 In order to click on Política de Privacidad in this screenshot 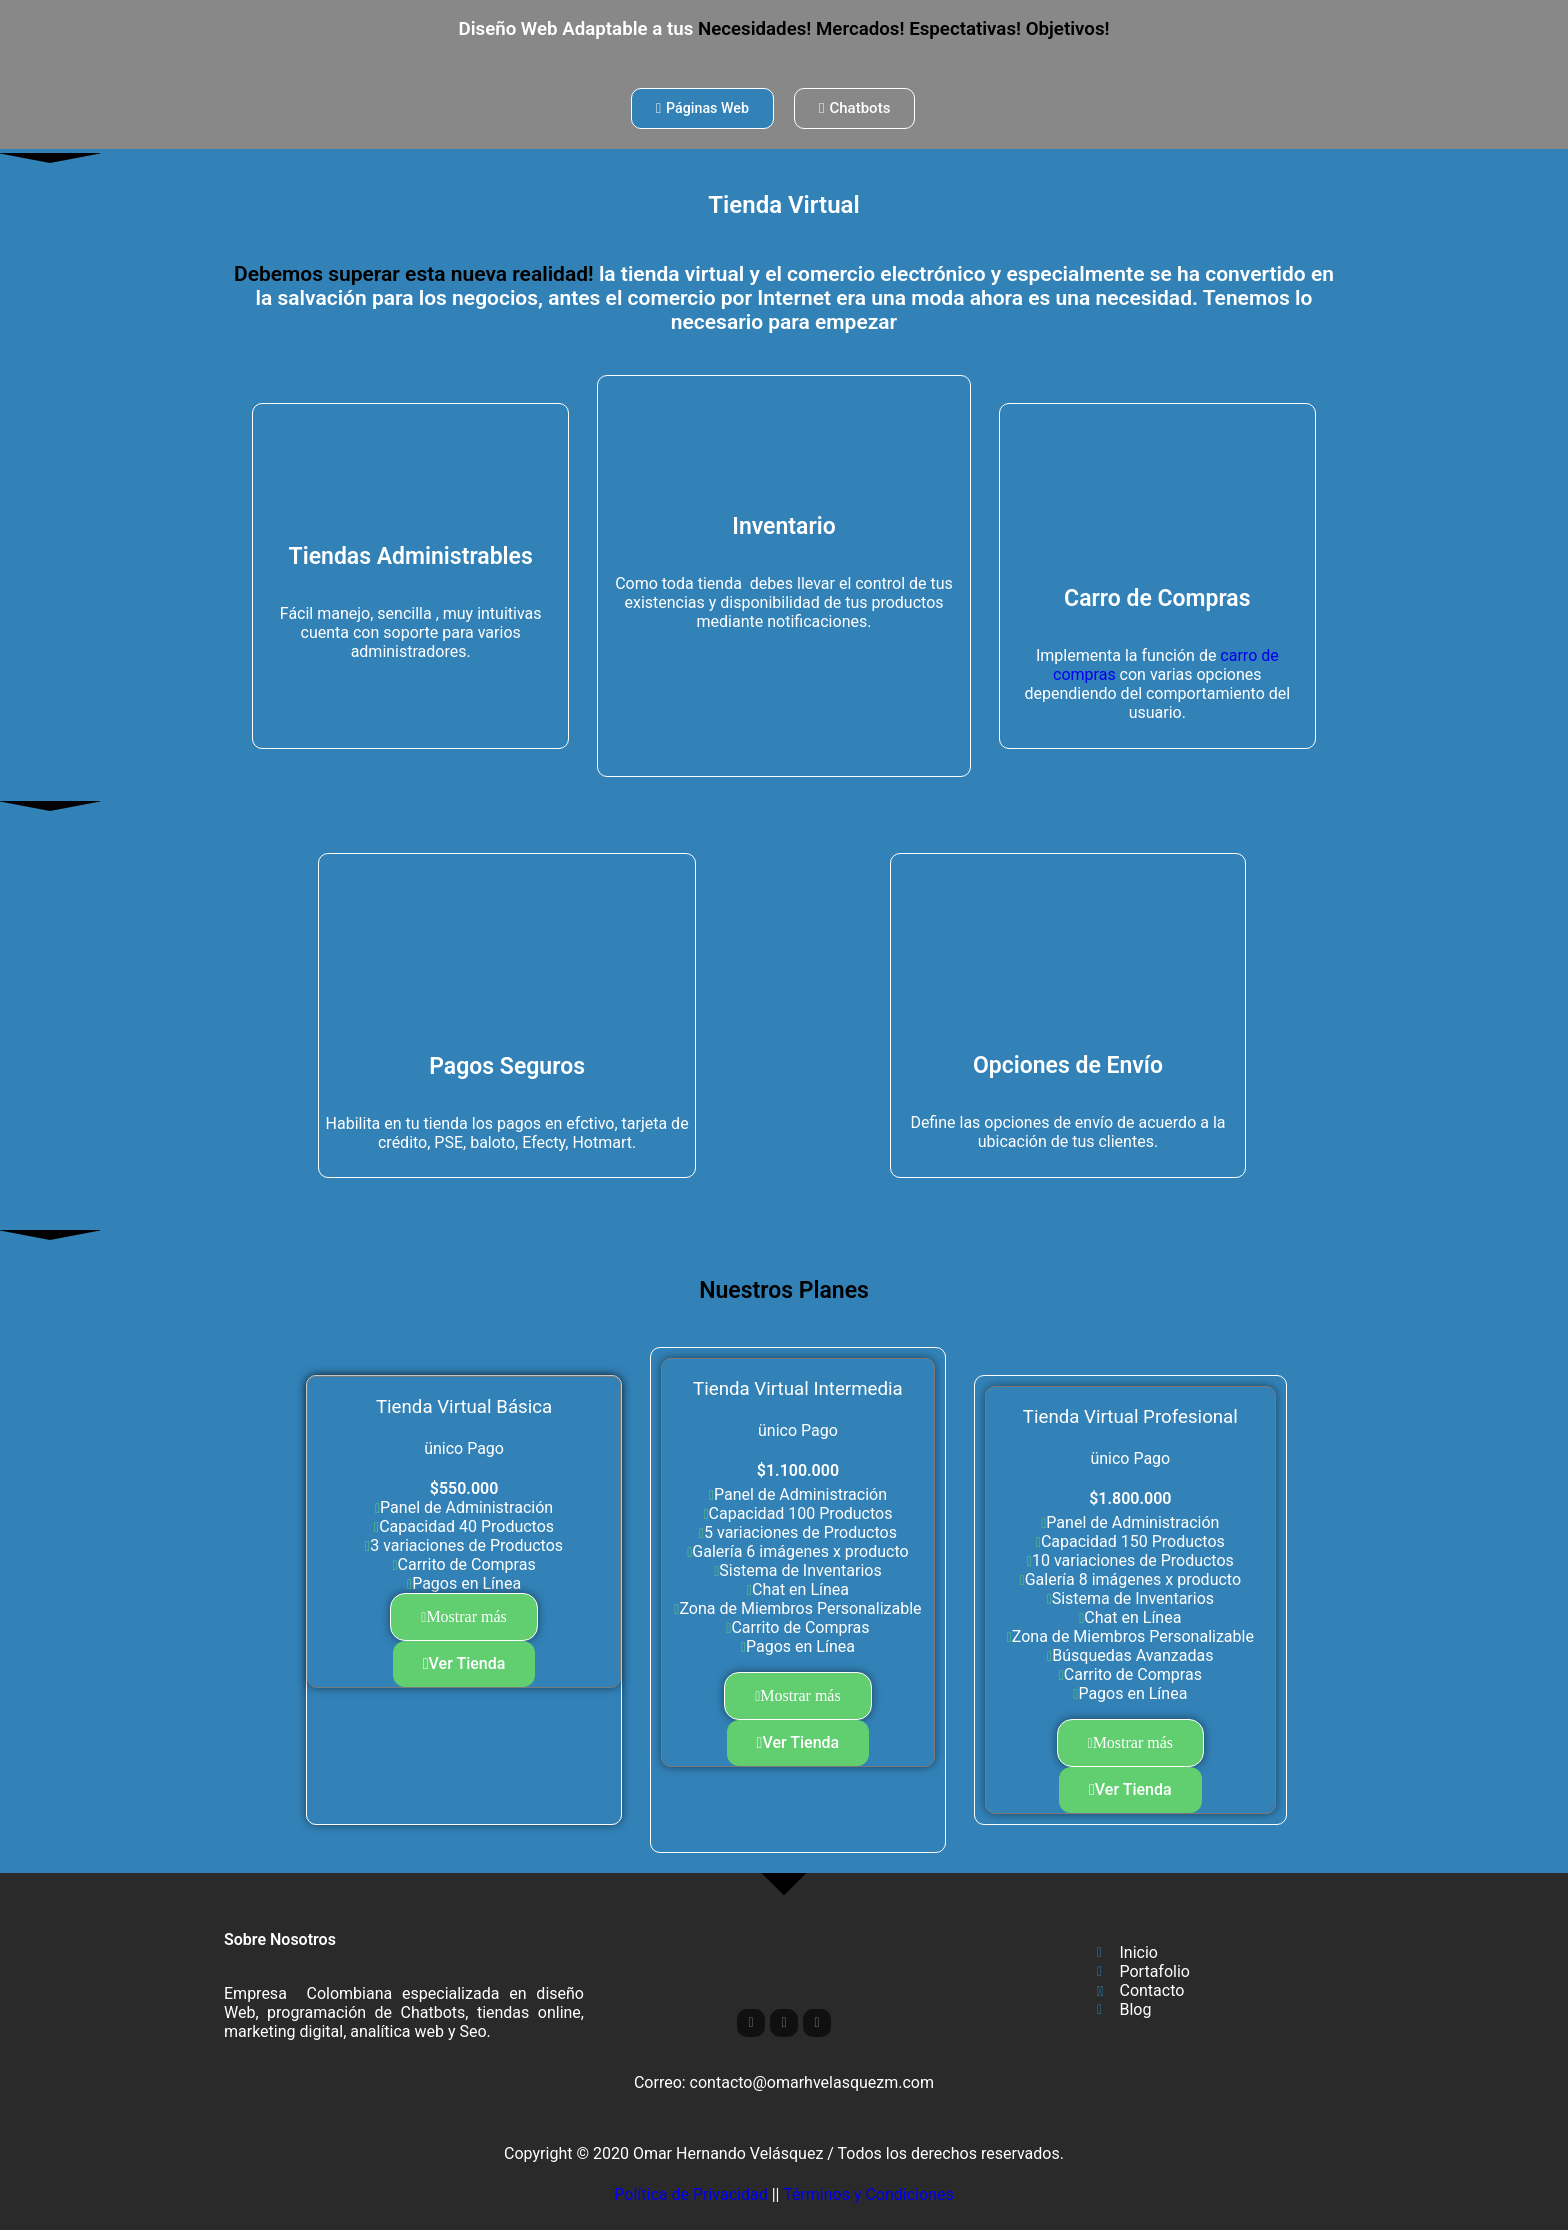, I will do `click(690, 2194)`.